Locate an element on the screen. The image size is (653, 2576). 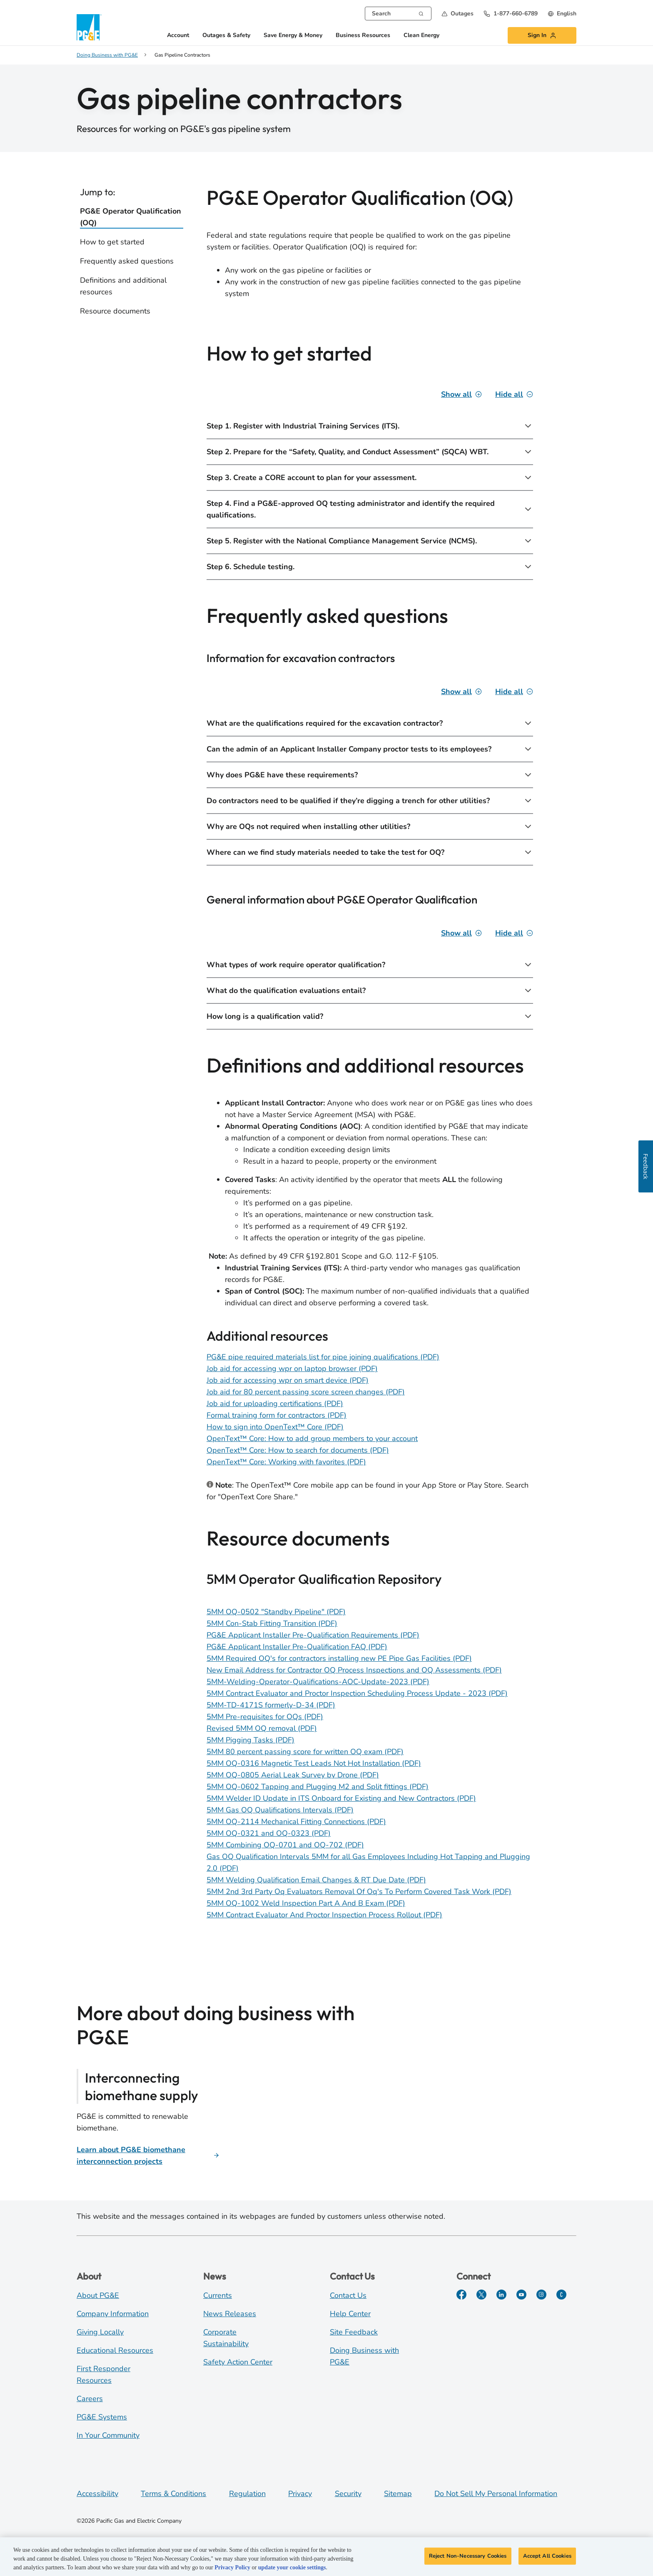
PG&E Applicant Installer Pre-Qualification FAQ (PDF) is located at coordinates (297, 1647).